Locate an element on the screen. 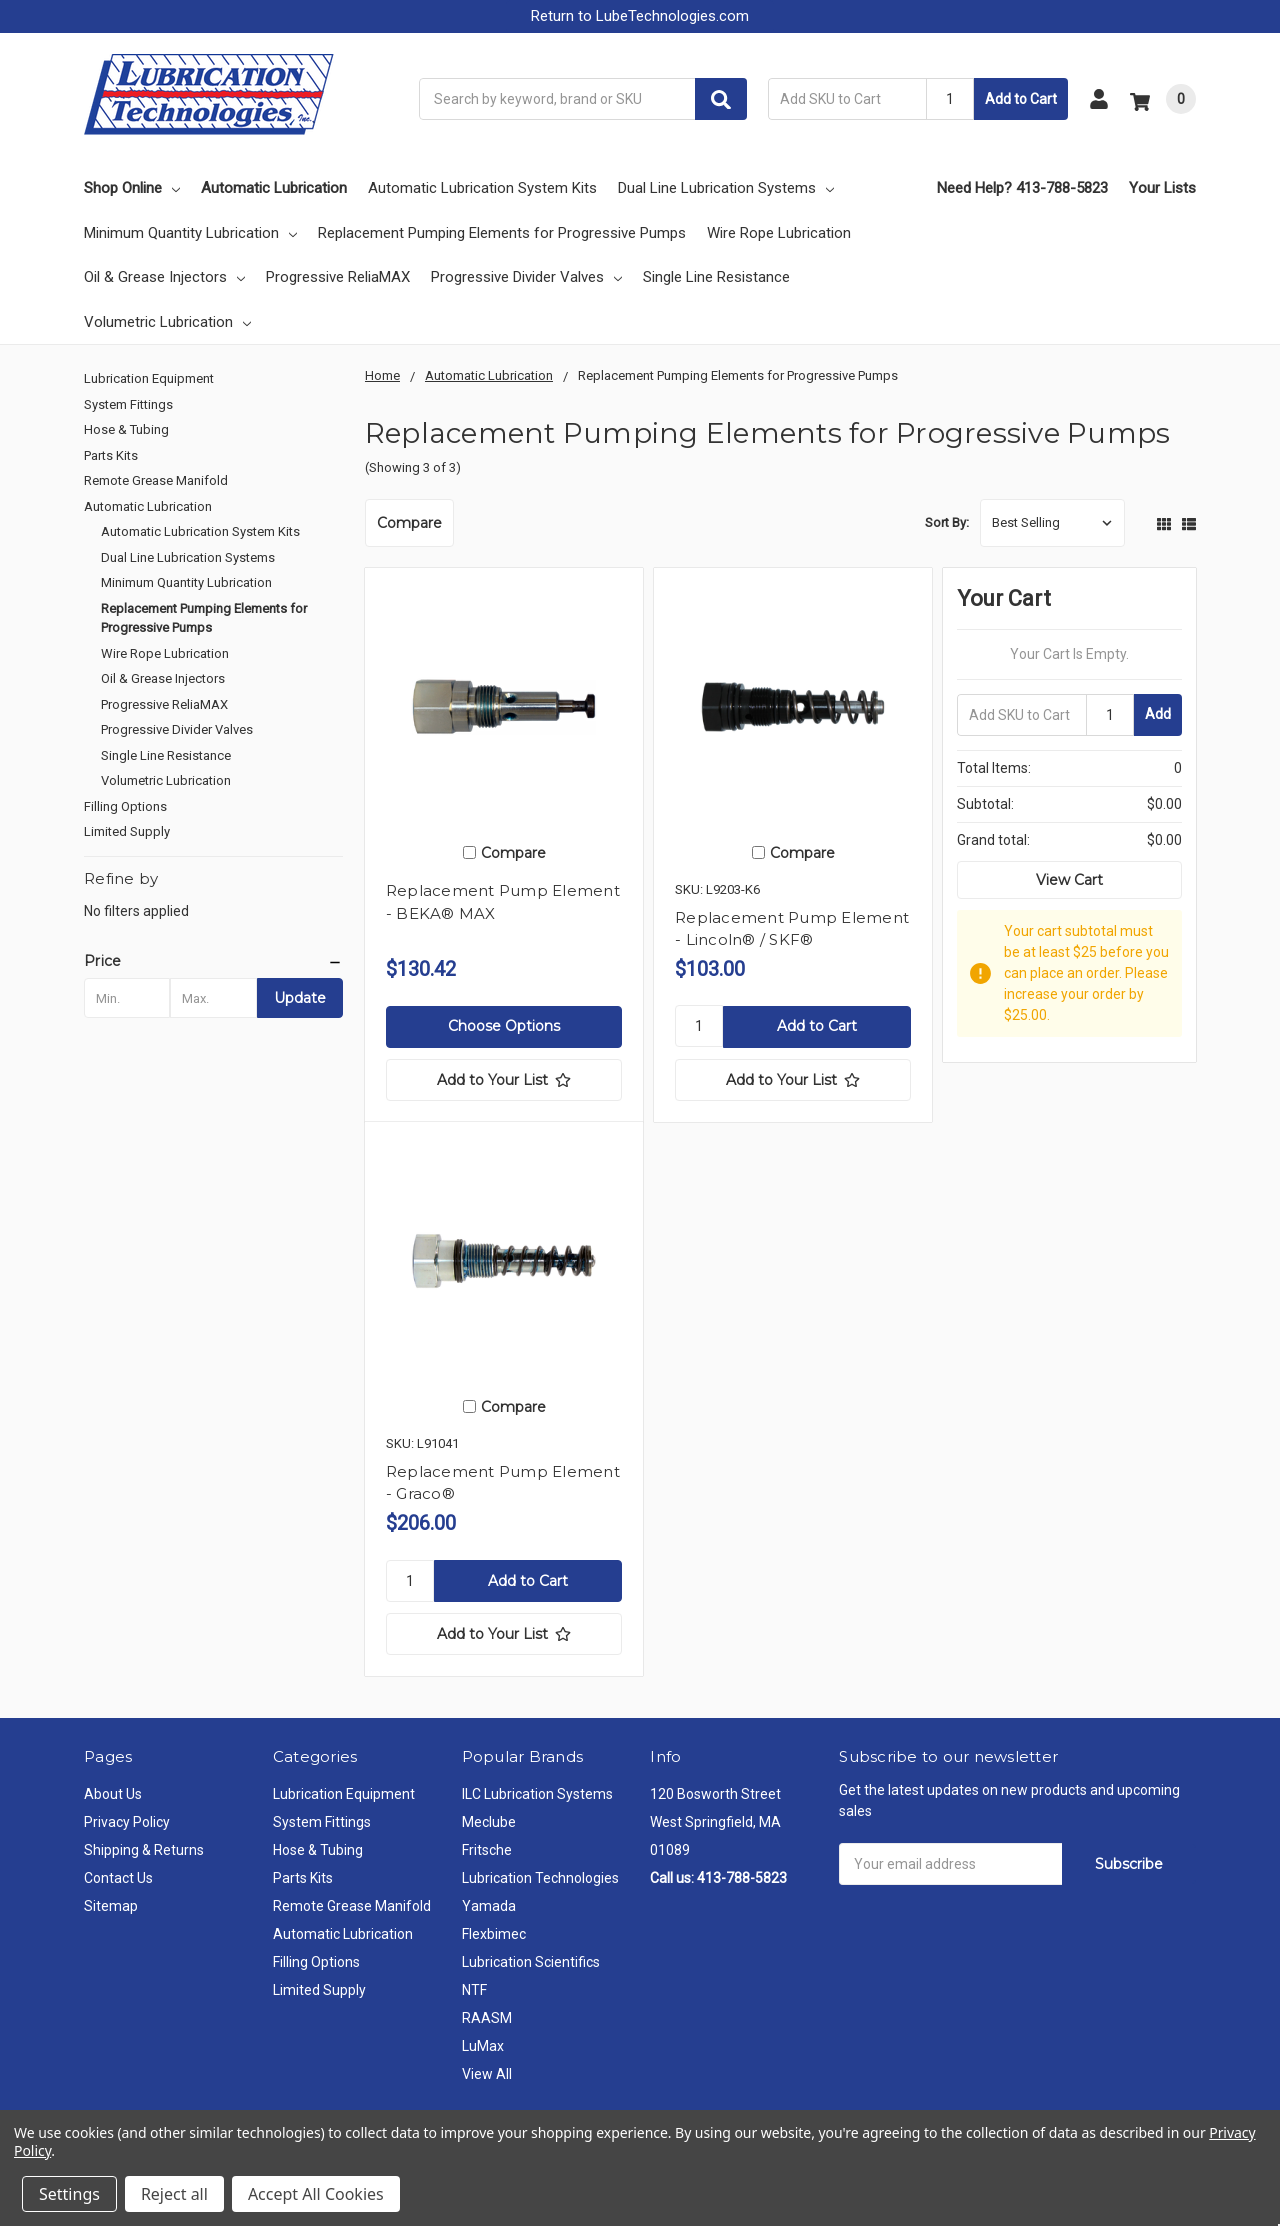  View All is located at coordinates (487, 2074).